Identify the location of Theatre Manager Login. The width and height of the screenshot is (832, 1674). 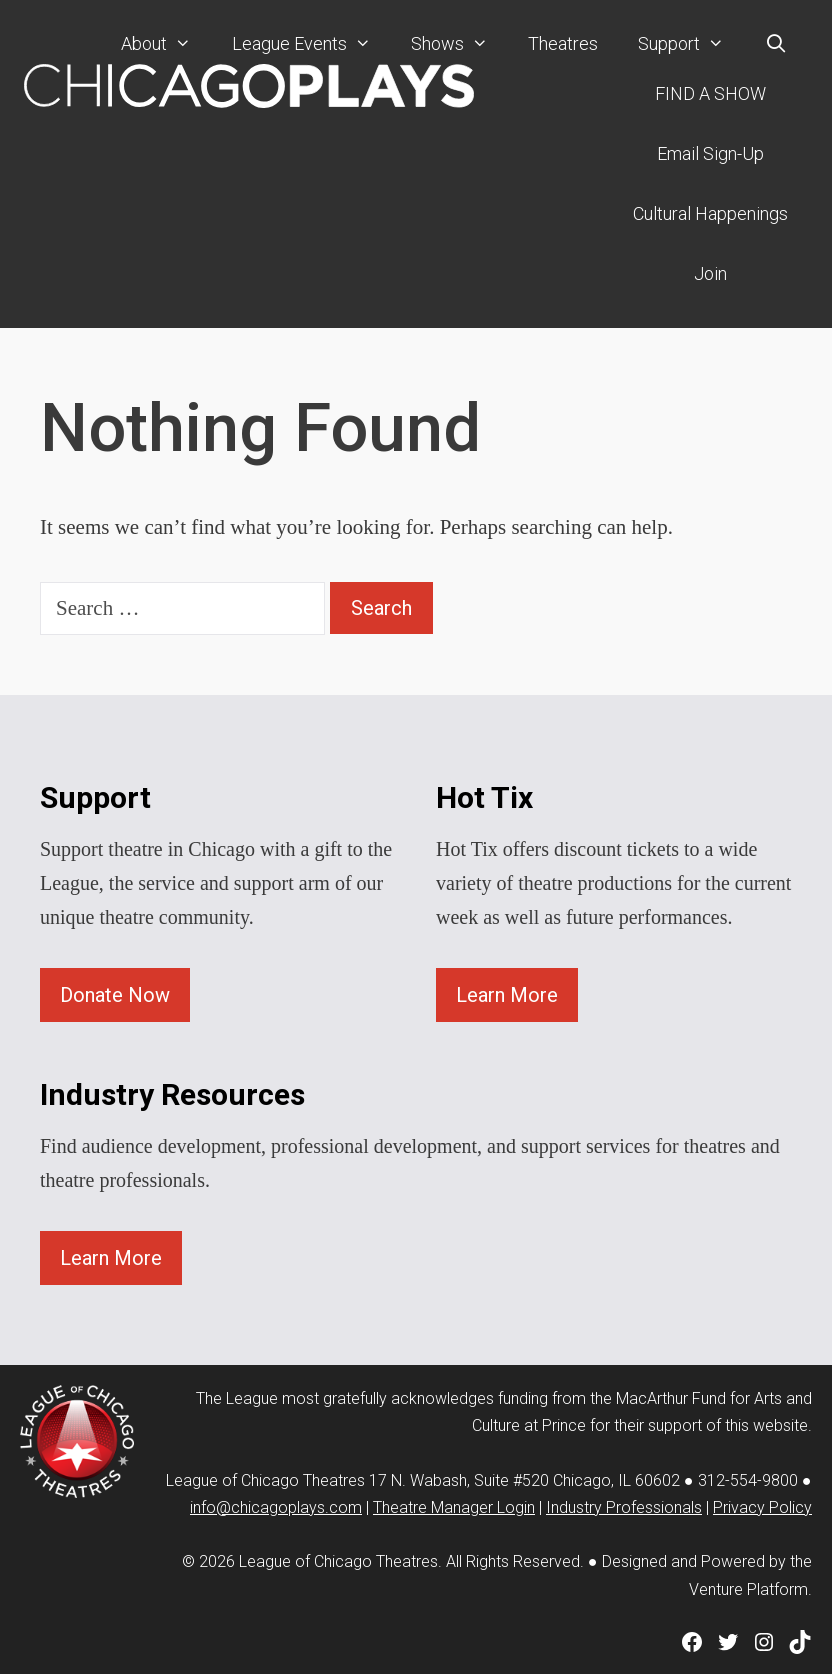
(454, 1507).